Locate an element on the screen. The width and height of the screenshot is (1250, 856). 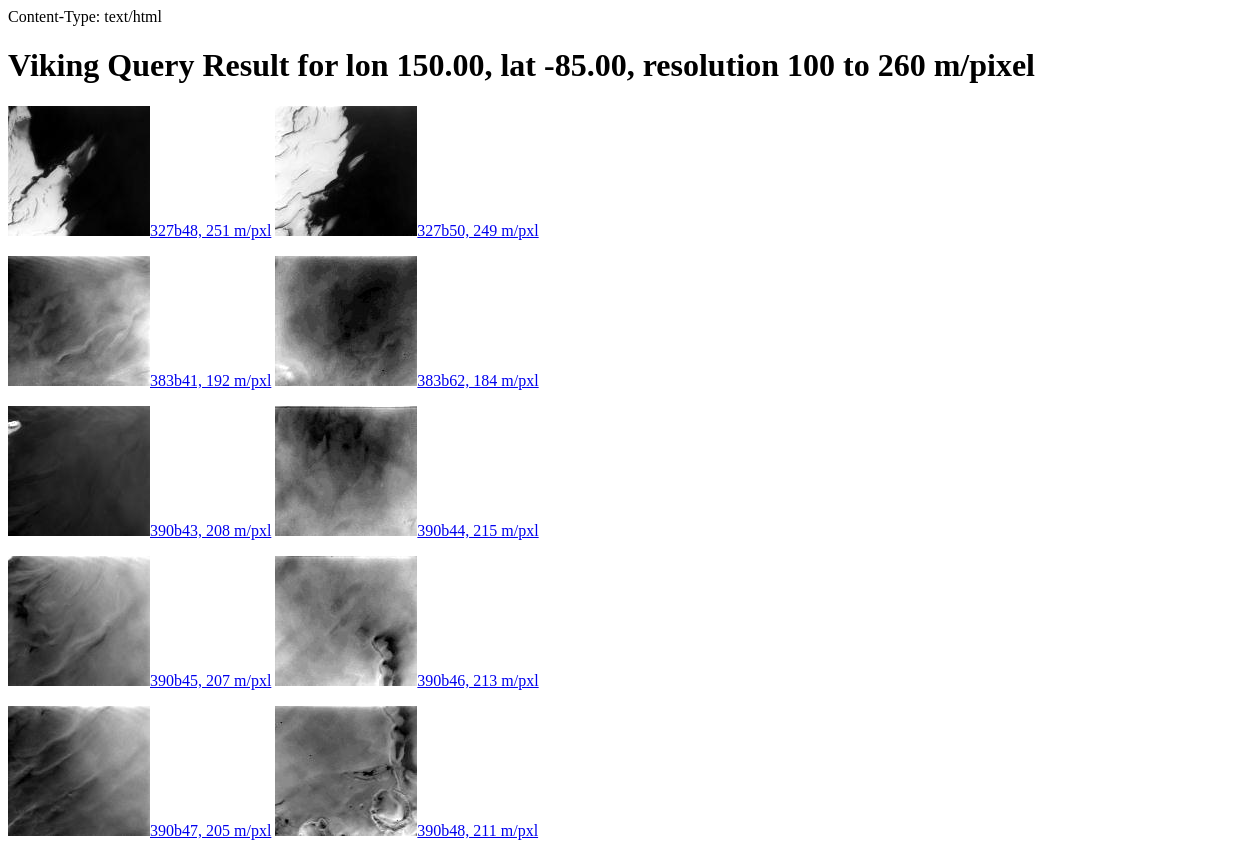
390b44, 215 m/pxl is located at coordinates (406, 530).